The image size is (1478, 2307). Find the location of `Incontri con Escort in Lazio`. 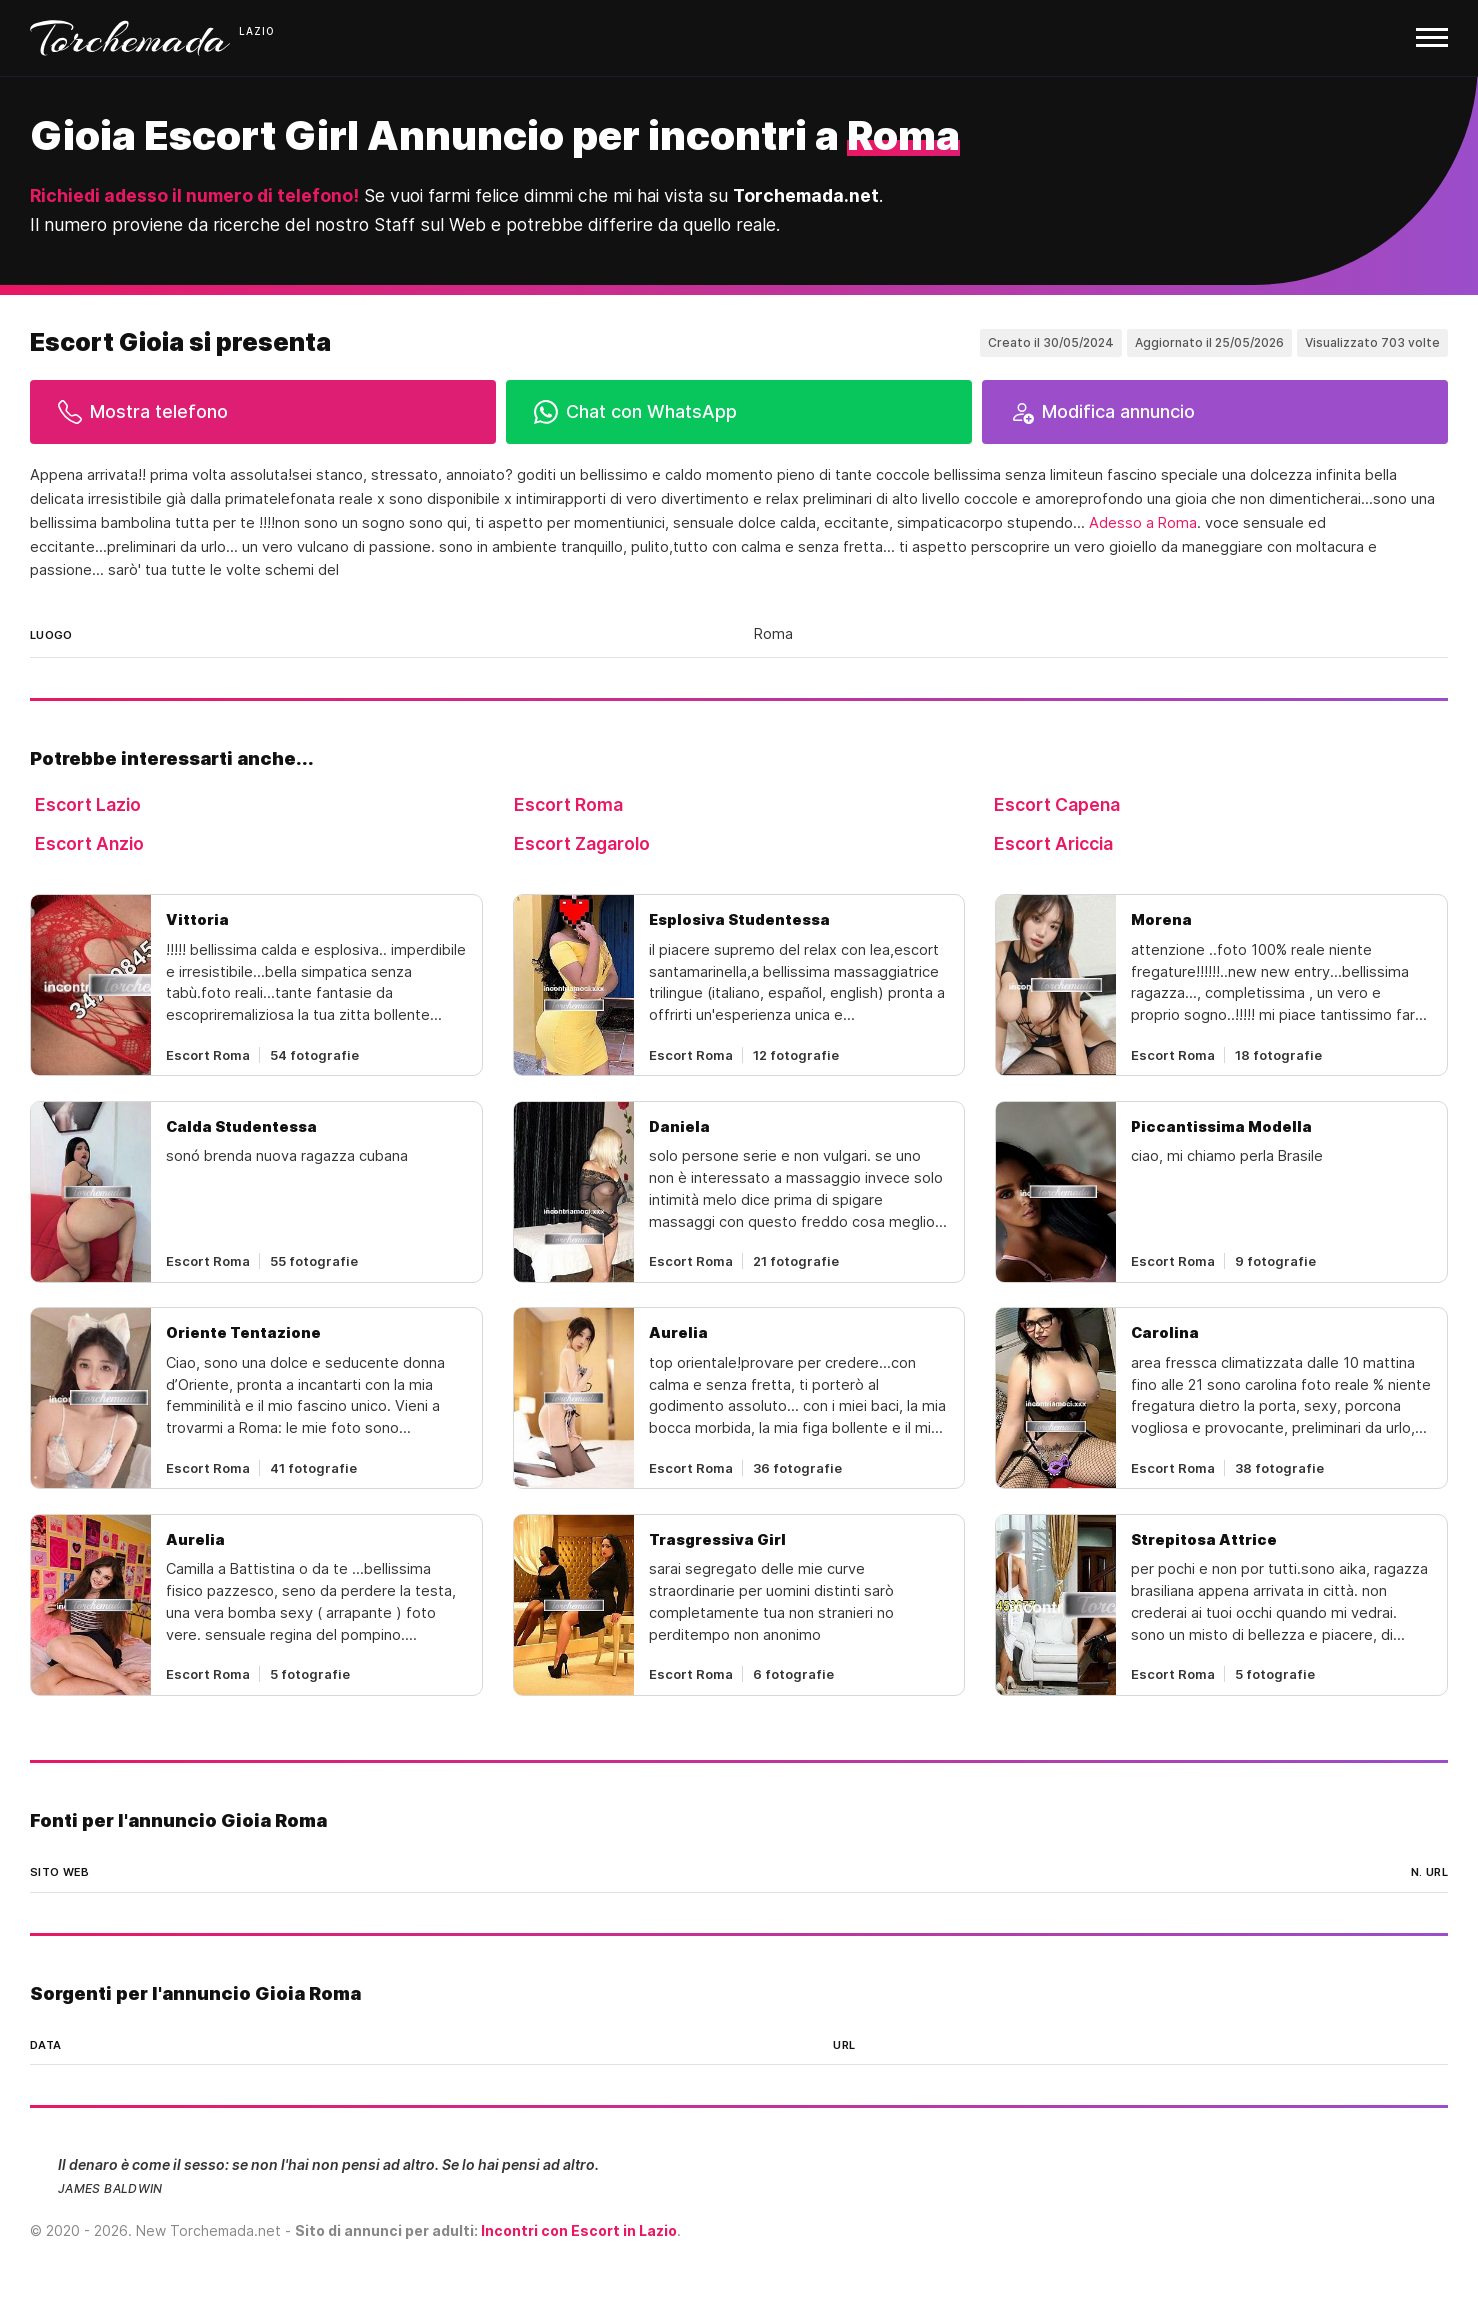

Incontri con Escort in Lazio is located at coordinates (579, 2230).